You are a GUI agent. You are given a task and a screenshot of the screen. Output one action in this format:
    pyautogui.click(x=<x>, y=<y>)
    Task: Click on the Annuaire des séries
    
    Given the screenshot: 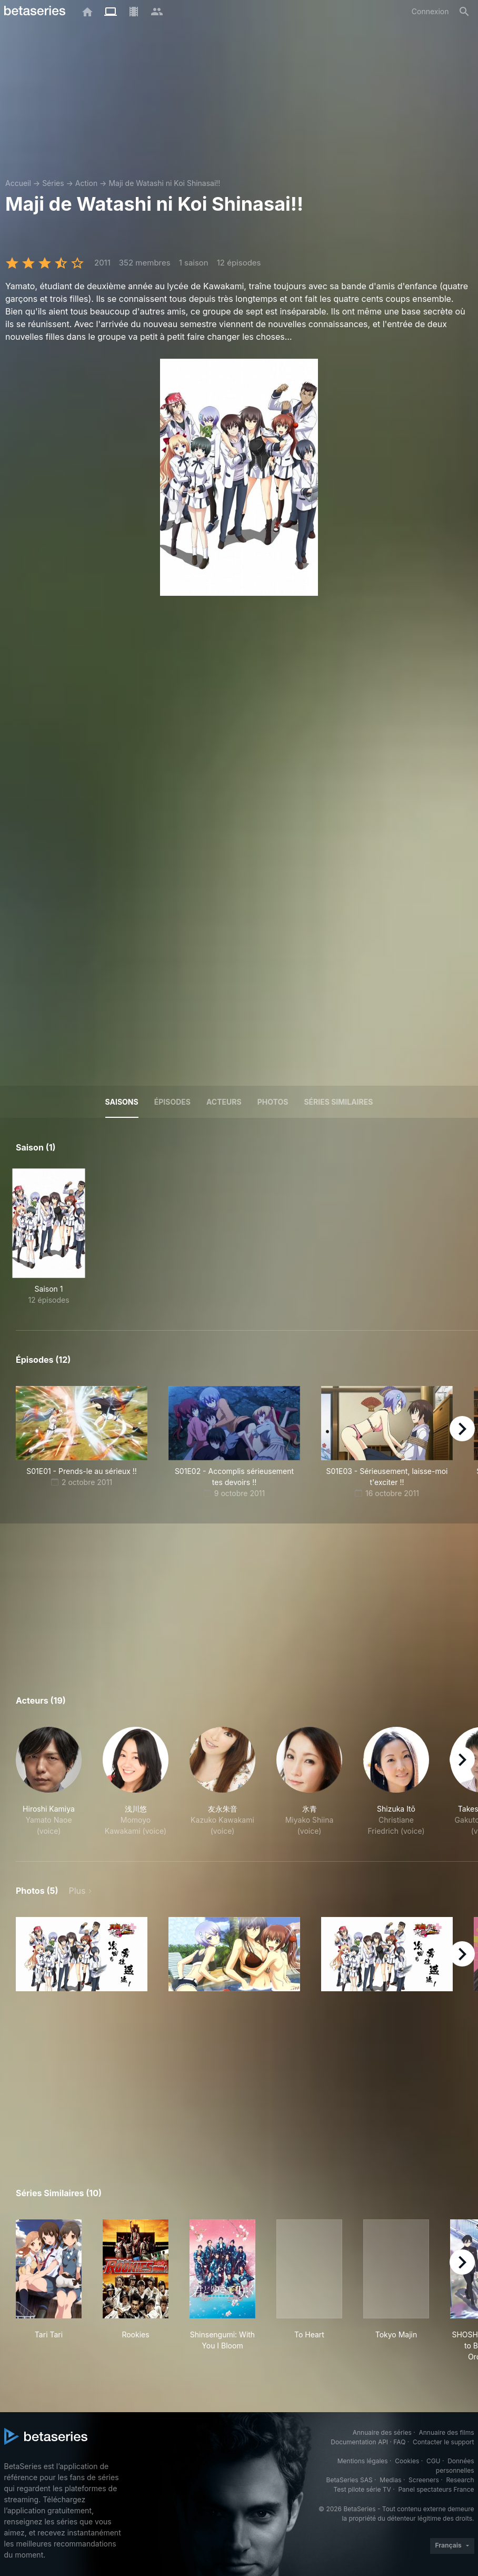 What is the action you would take?
    pyautogui.click(x=382, y=2432)
    